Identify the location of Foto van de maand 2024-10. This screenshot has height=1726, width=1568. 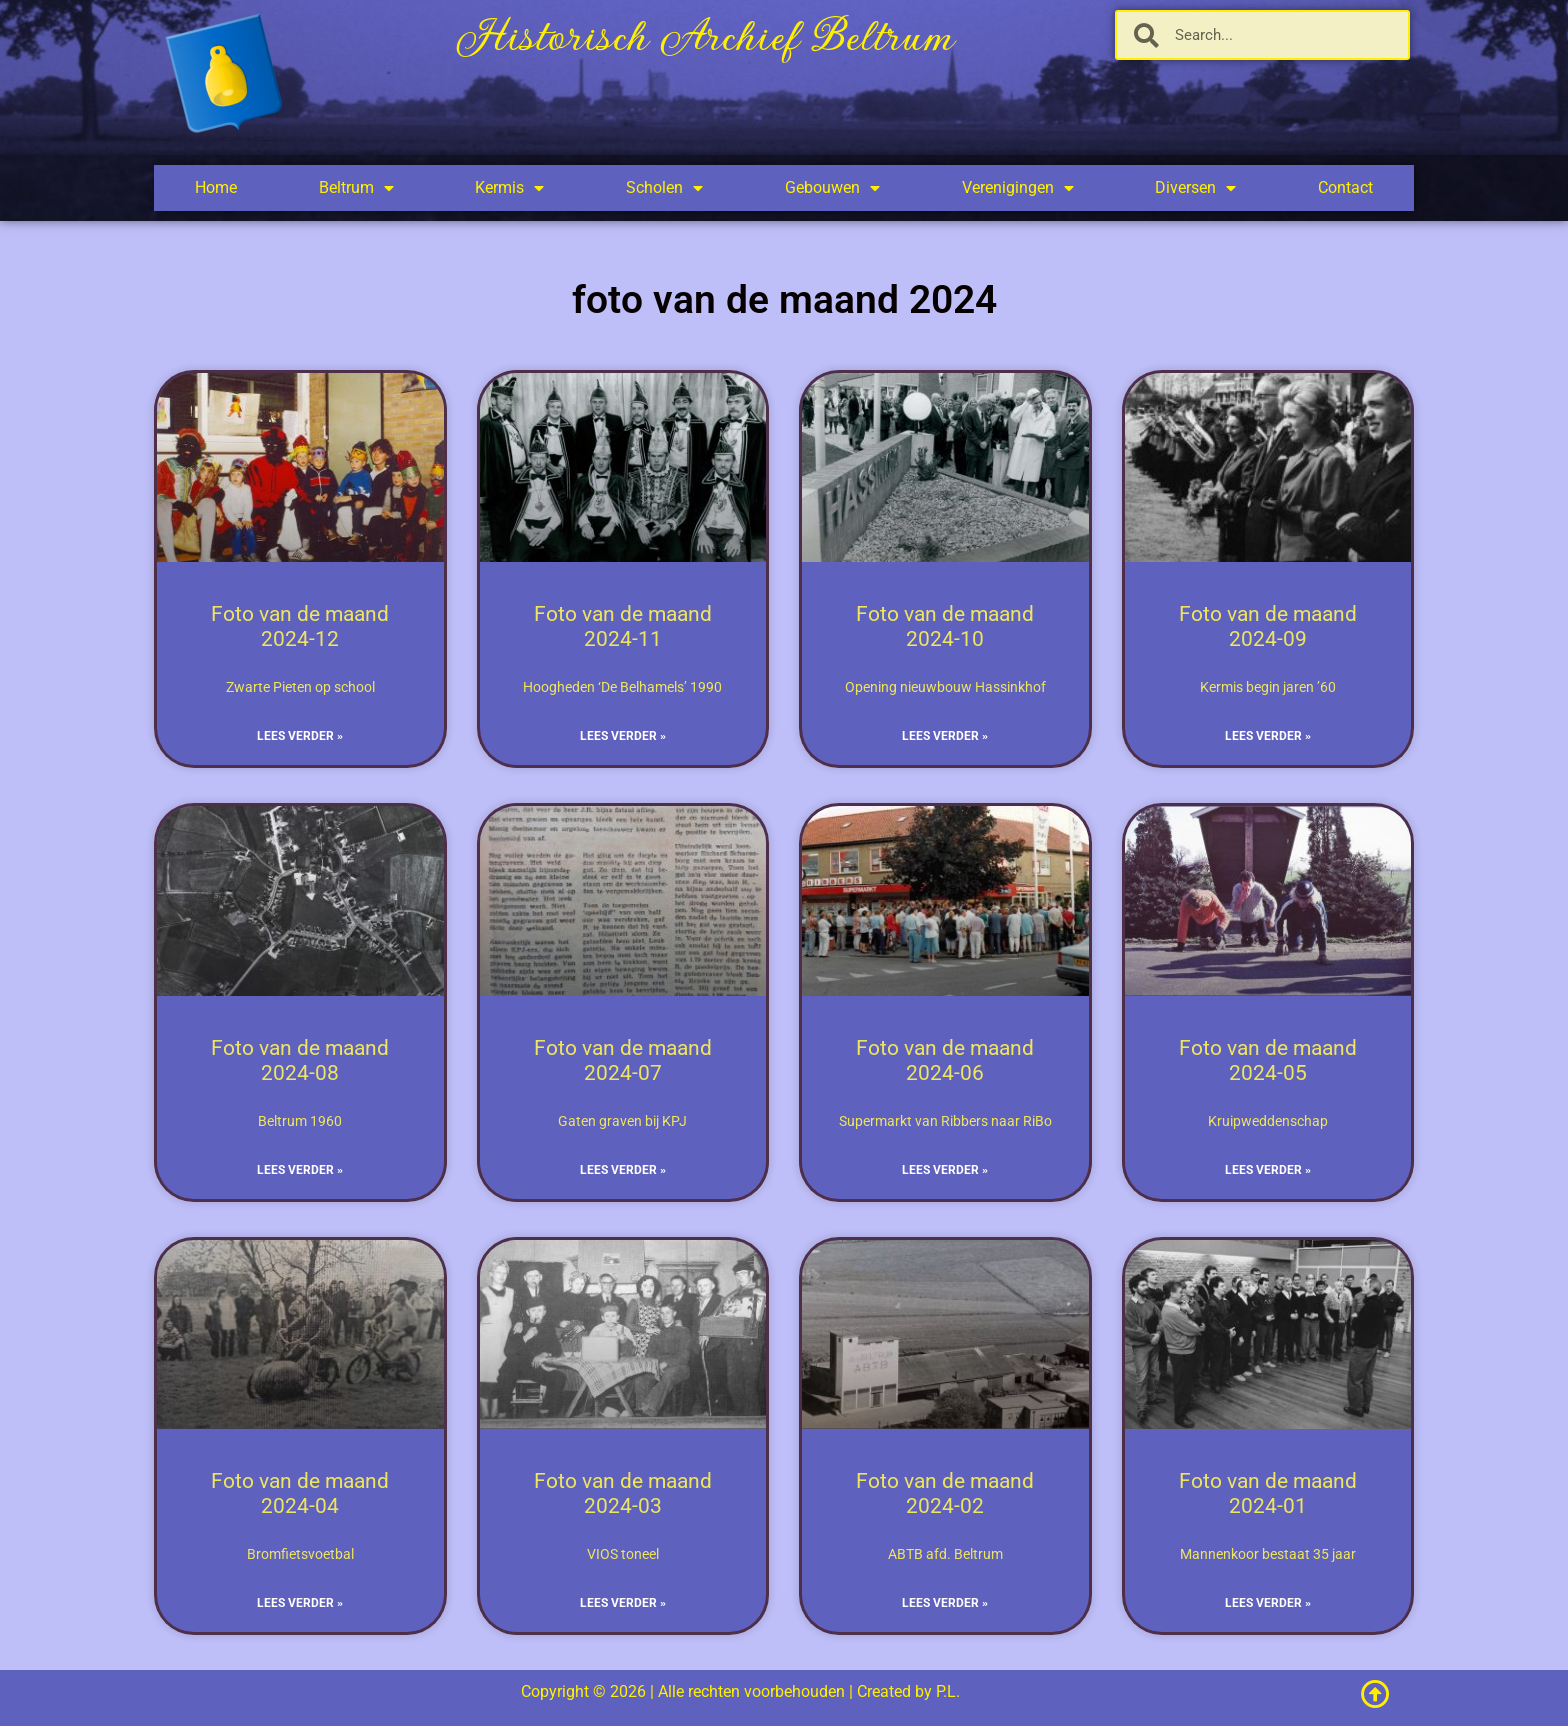
(945, 626).